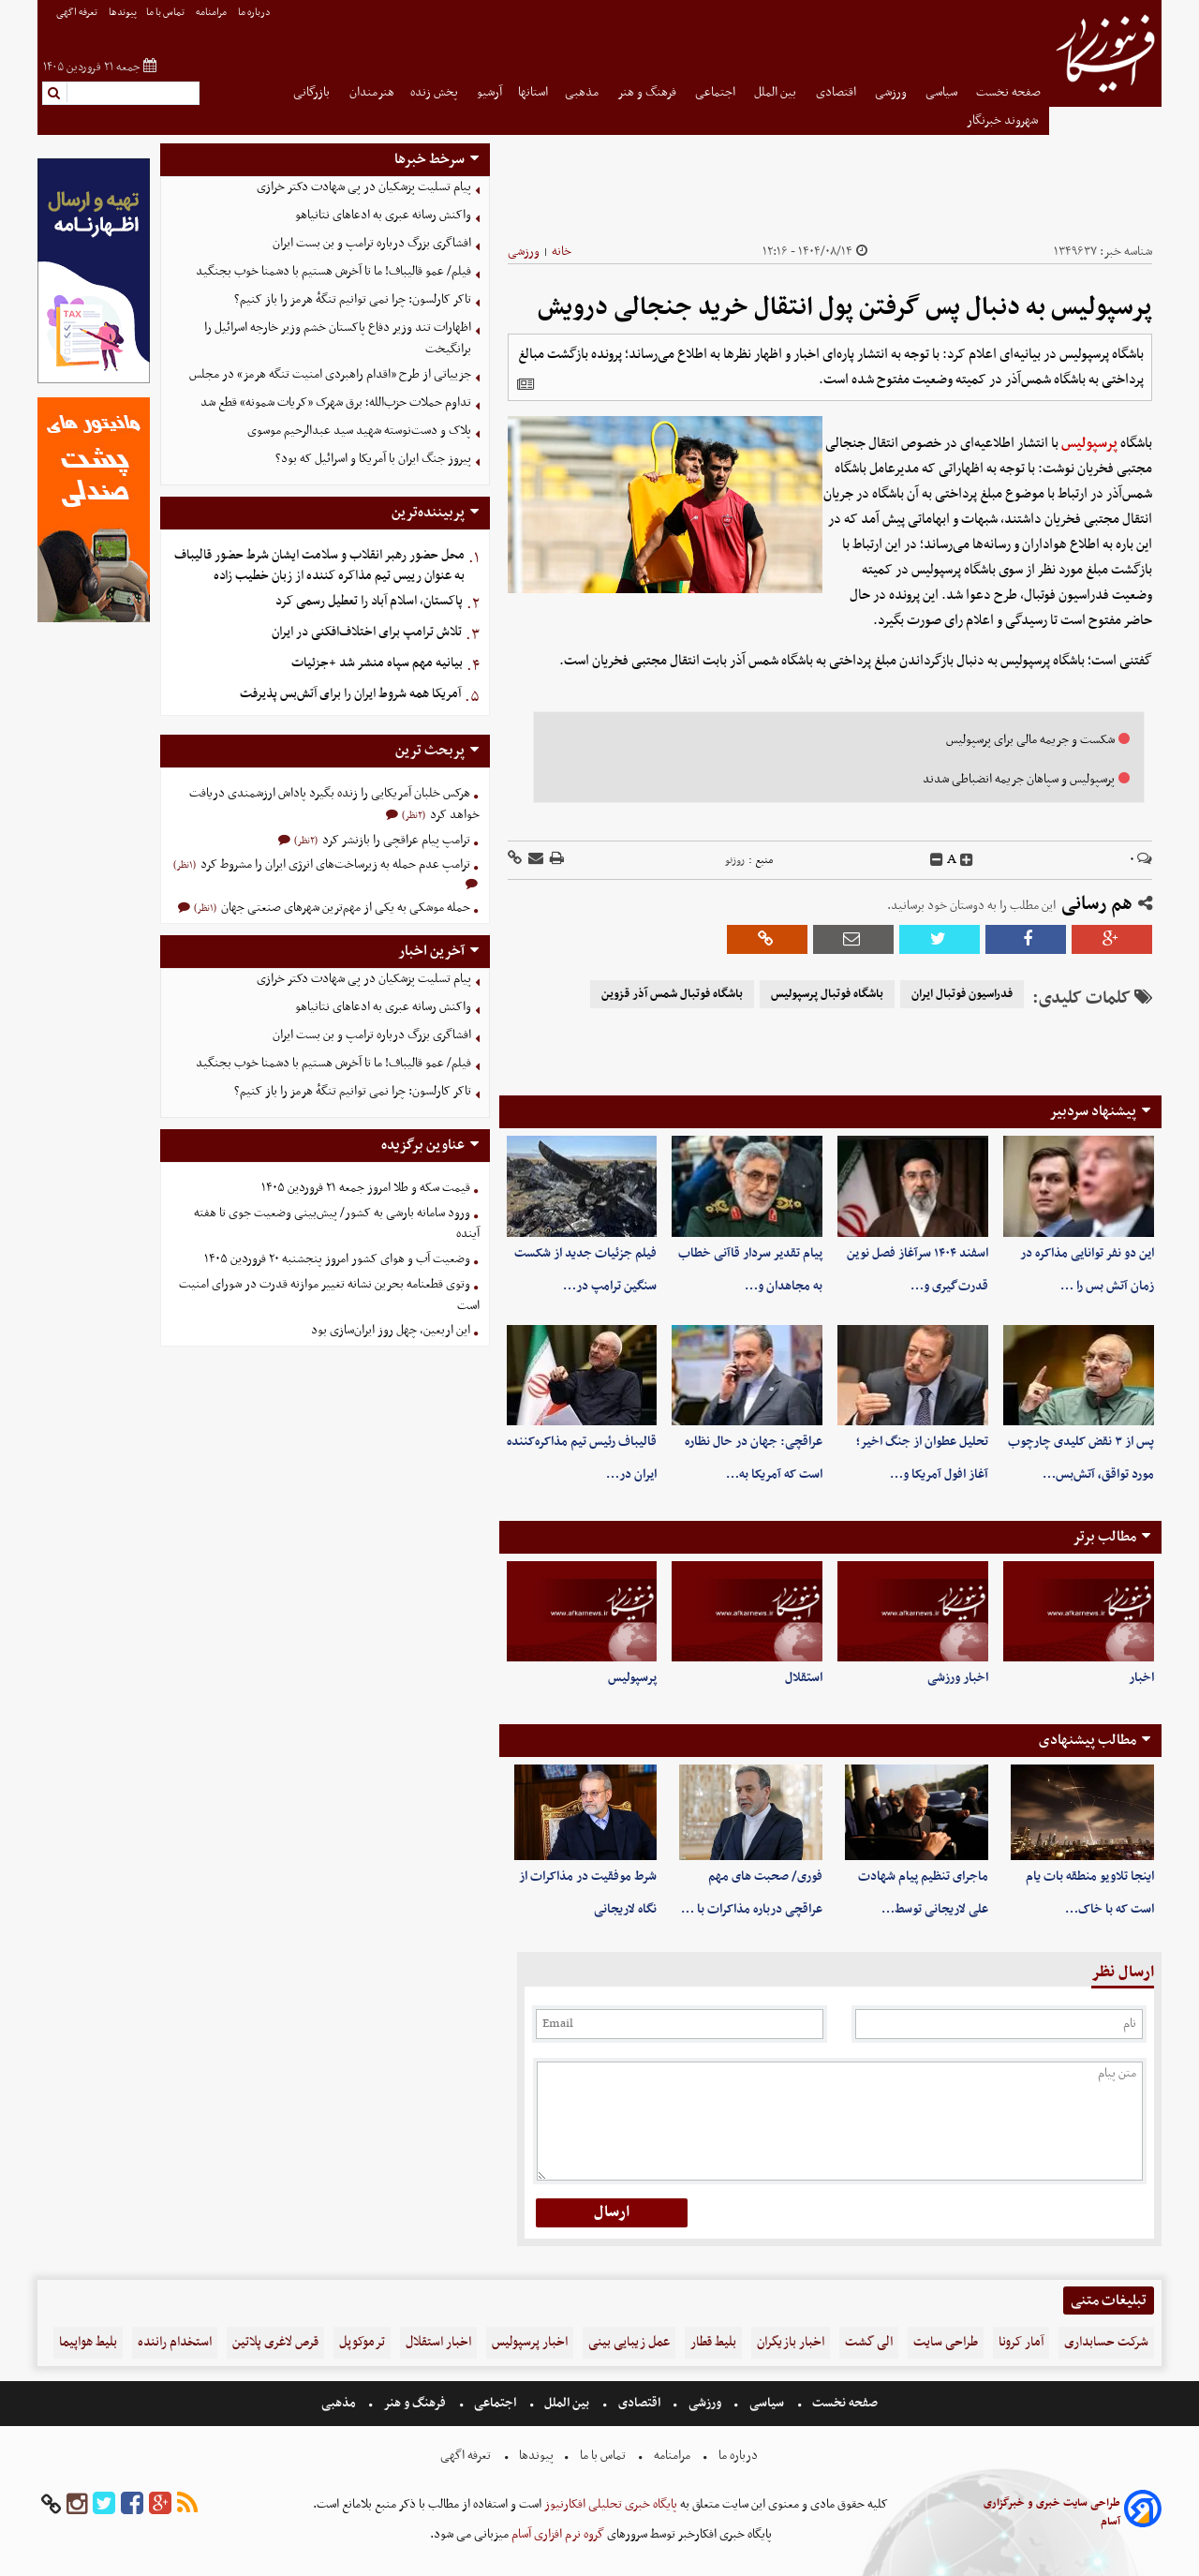  What do you see at coordinates (525, 384) in the screenshot?
I see `[related]` at bounding box center [525, 384].